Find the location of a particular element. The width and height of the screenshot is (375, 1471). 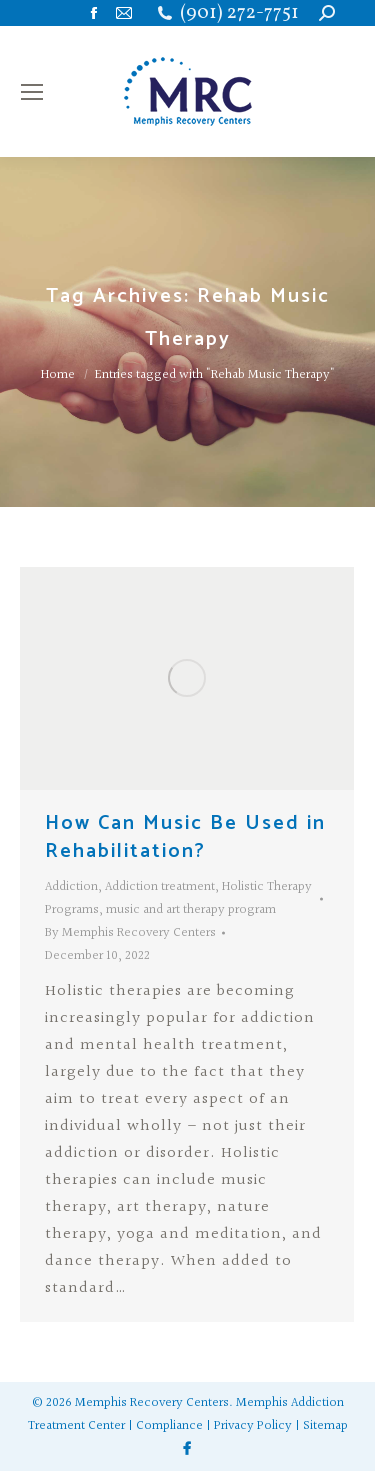

Privacy Policy is located at coordinates (253, 1426).